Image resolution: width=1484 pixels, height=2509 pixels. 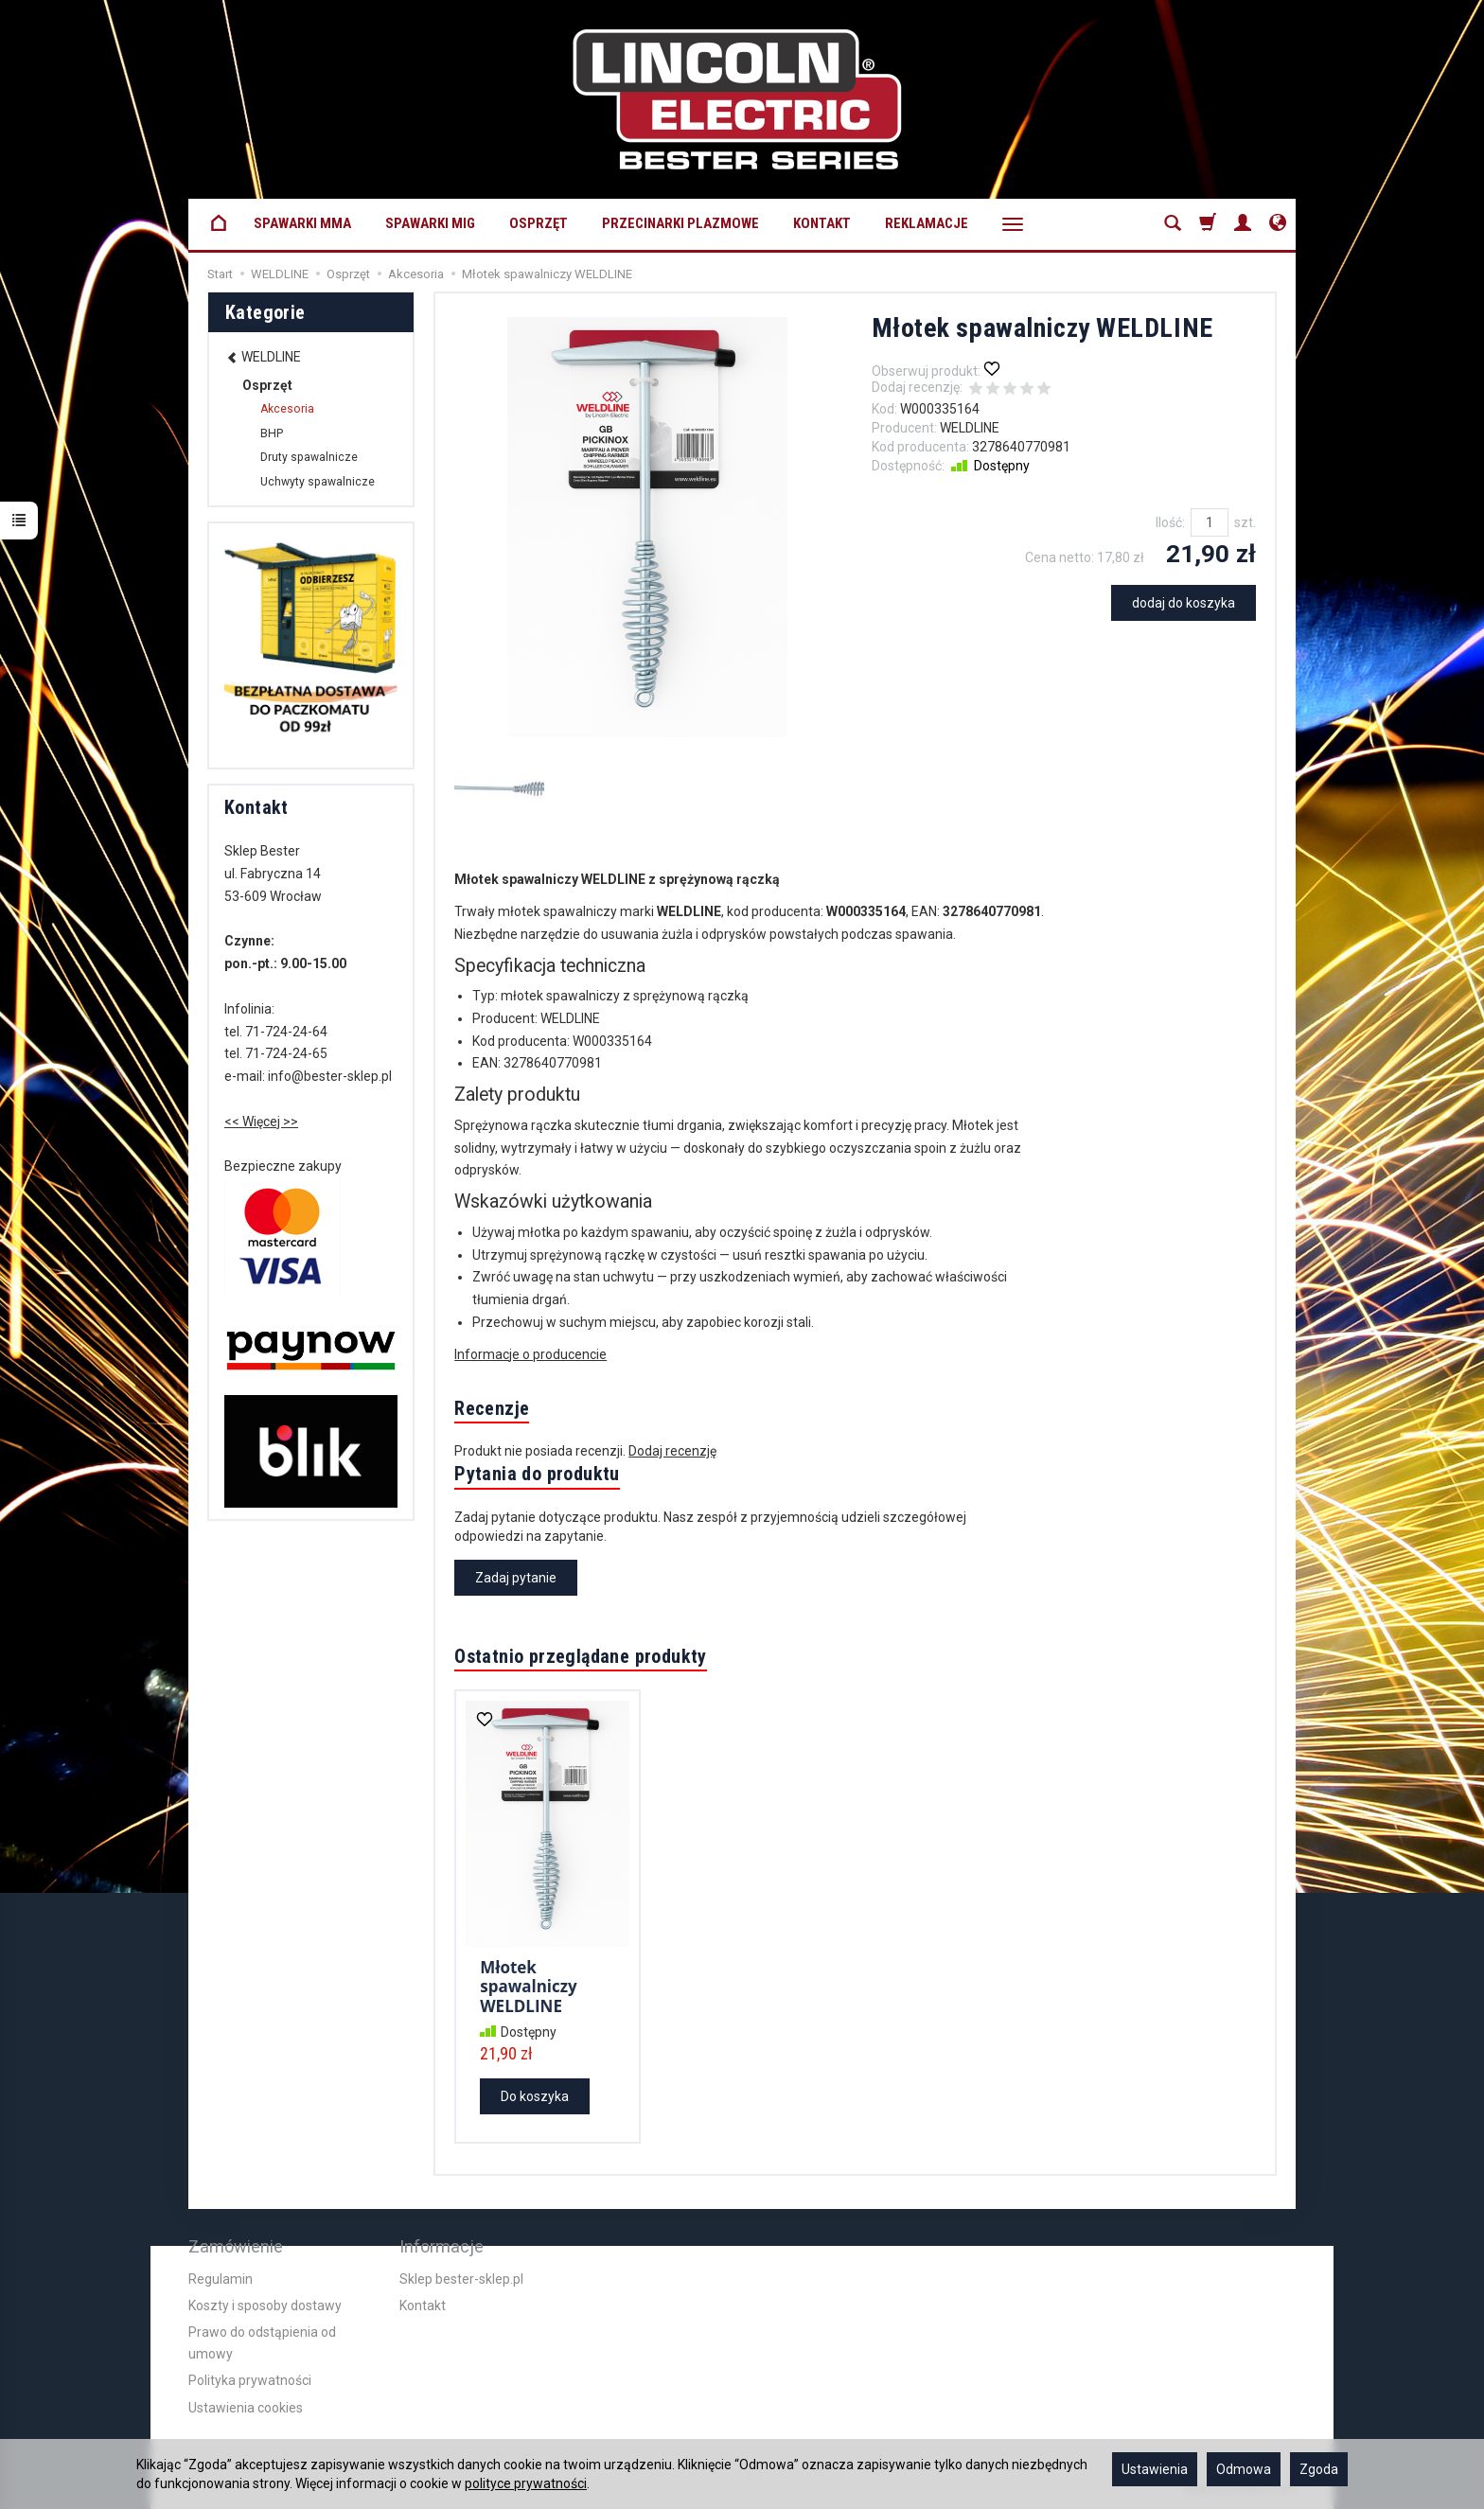 What do you see at coordinates (969, 427) in the screenshot?
I see `WELDLINE` at bounding box center [969, 427].